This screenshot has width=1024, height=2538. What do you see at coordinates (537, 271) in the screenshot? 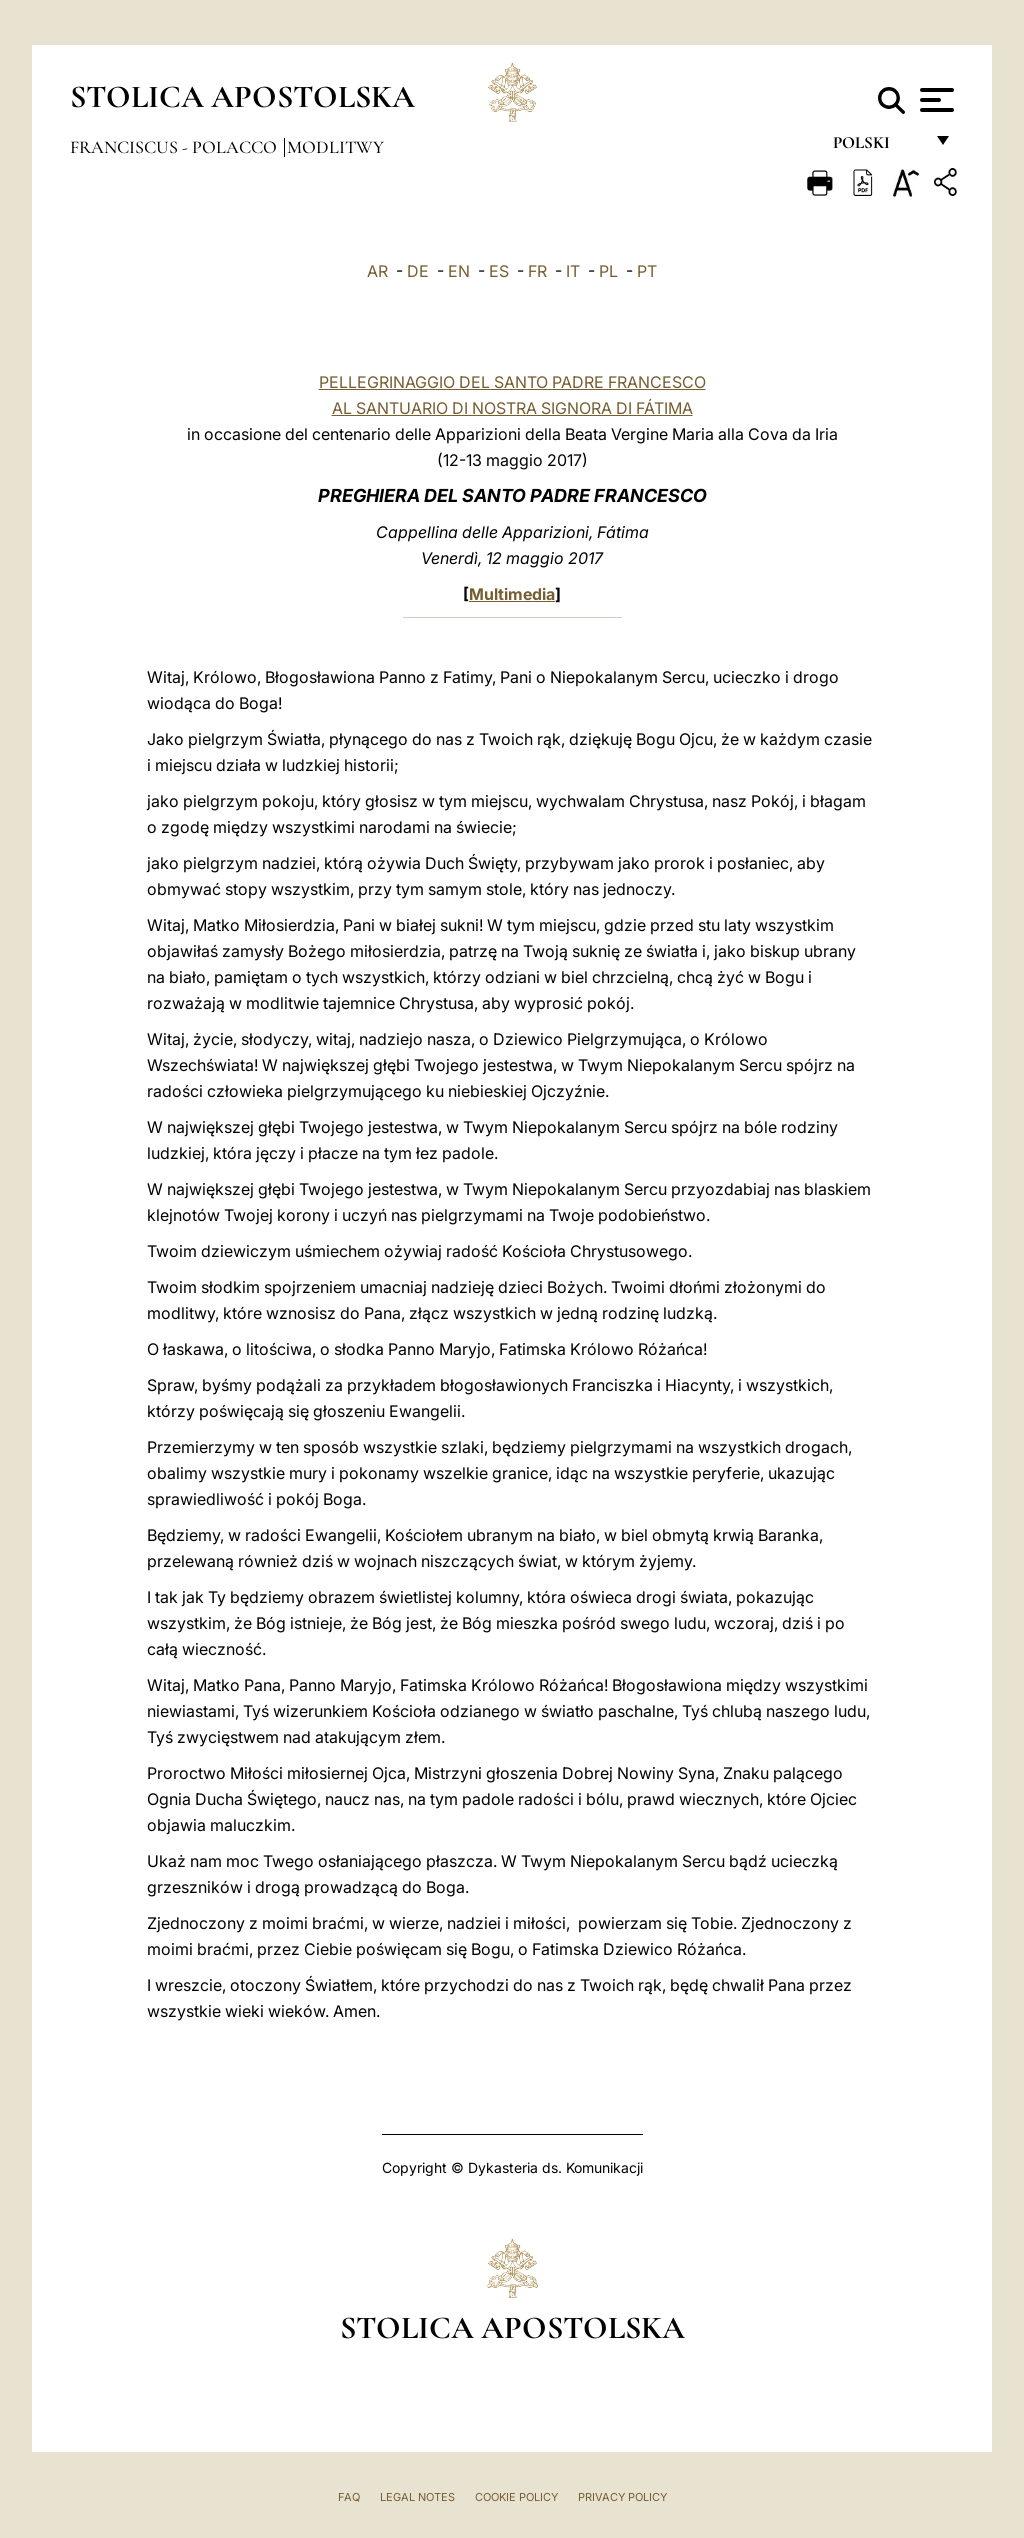
I see `FR` at bounding box center [537, 271].